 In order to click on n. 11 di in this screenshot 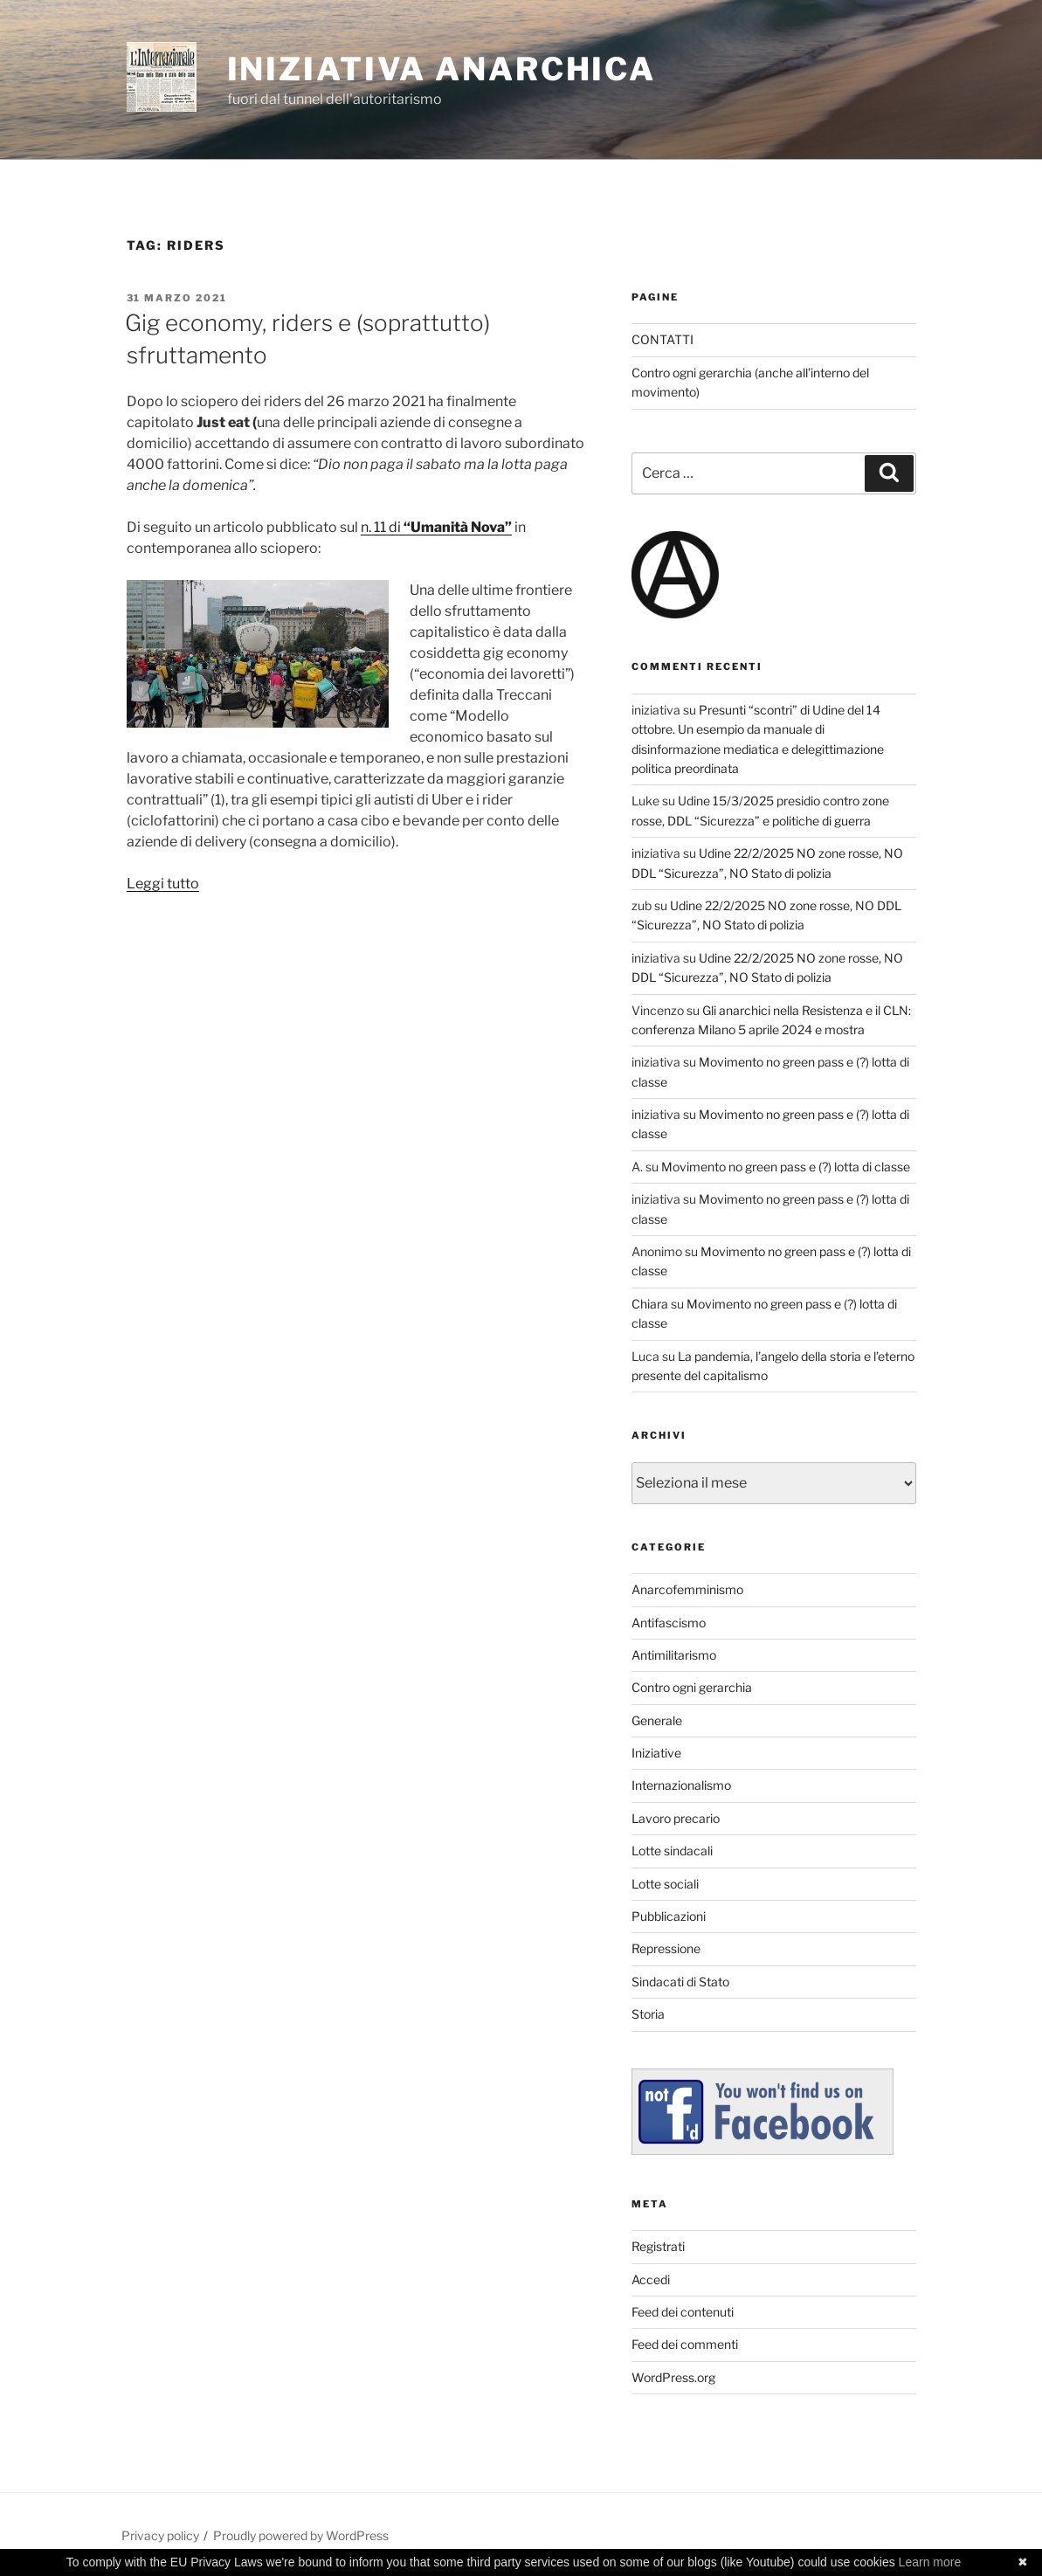, I will do `click(436, 527)`.